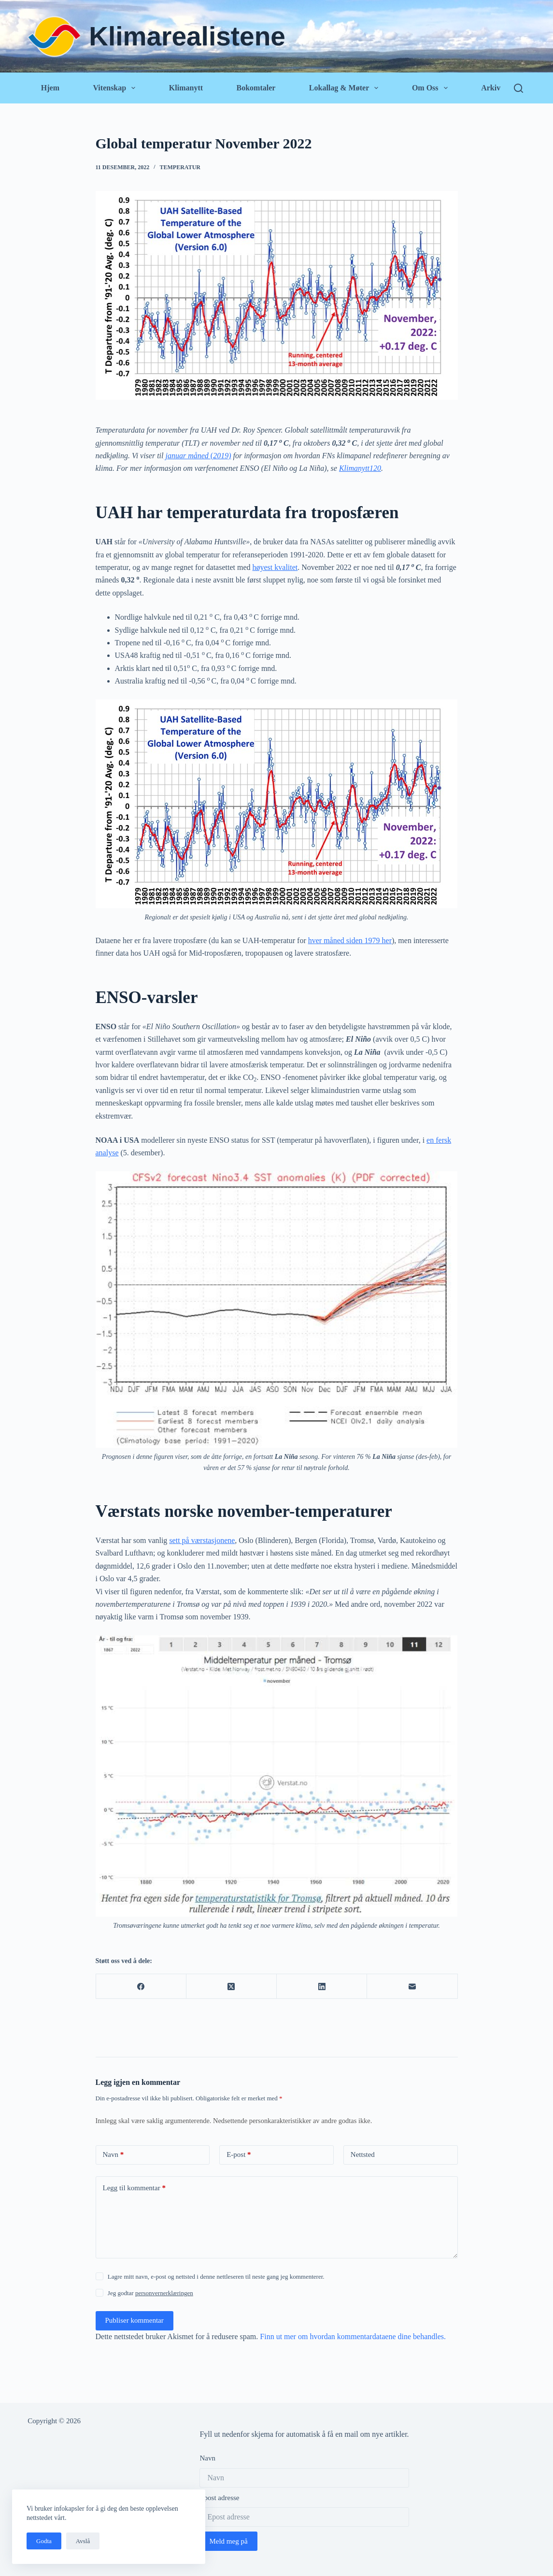  Describe the element at coordinates (322, 1986) in the screenshot. I see `[LinkedIn]` at that location.